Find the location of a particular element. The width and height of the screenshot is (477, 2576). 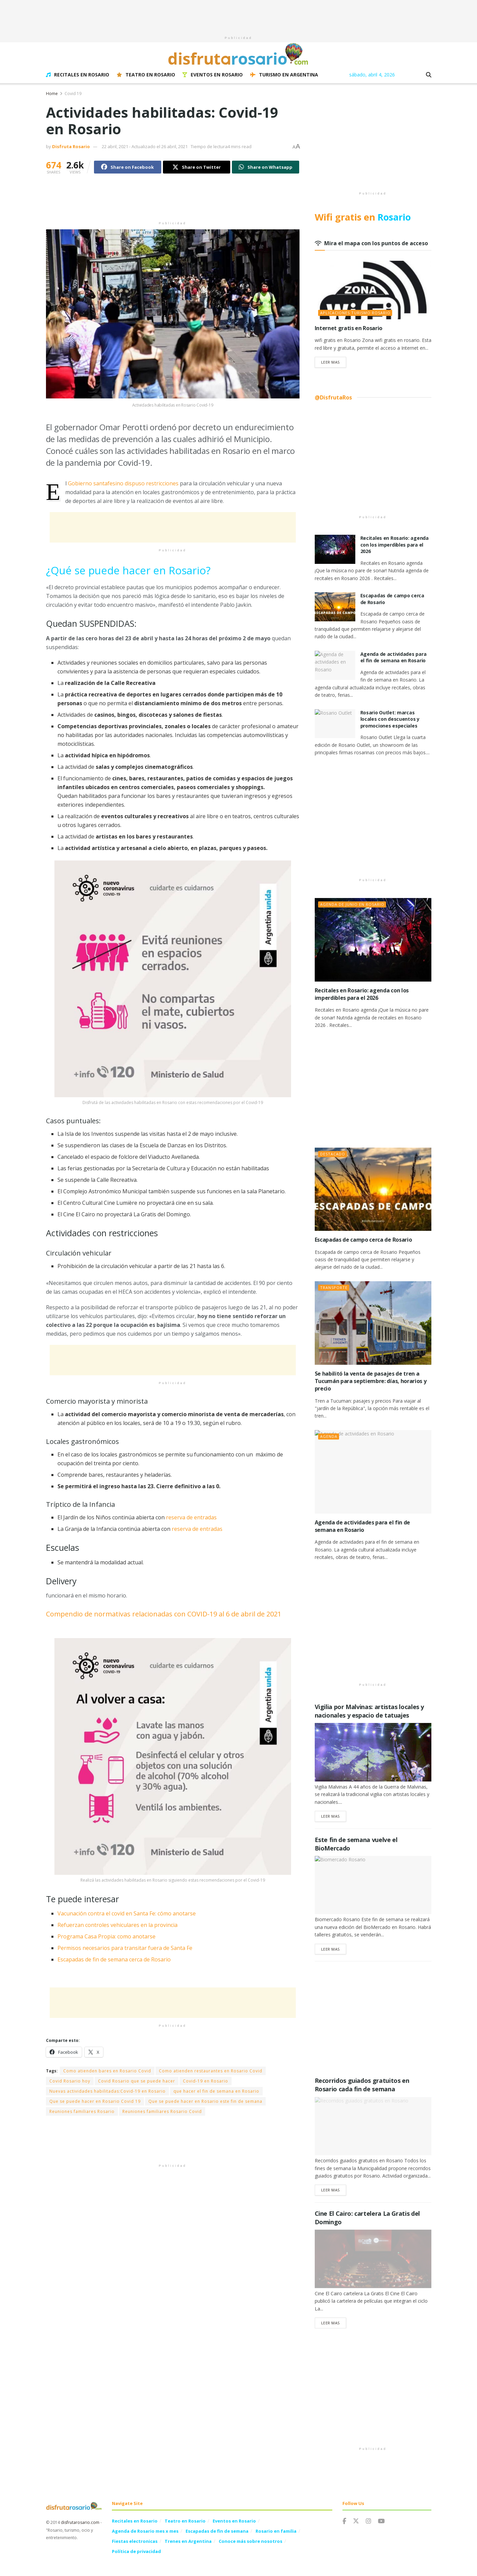

[Share on Facebook] is located at coordinates (127, 167).